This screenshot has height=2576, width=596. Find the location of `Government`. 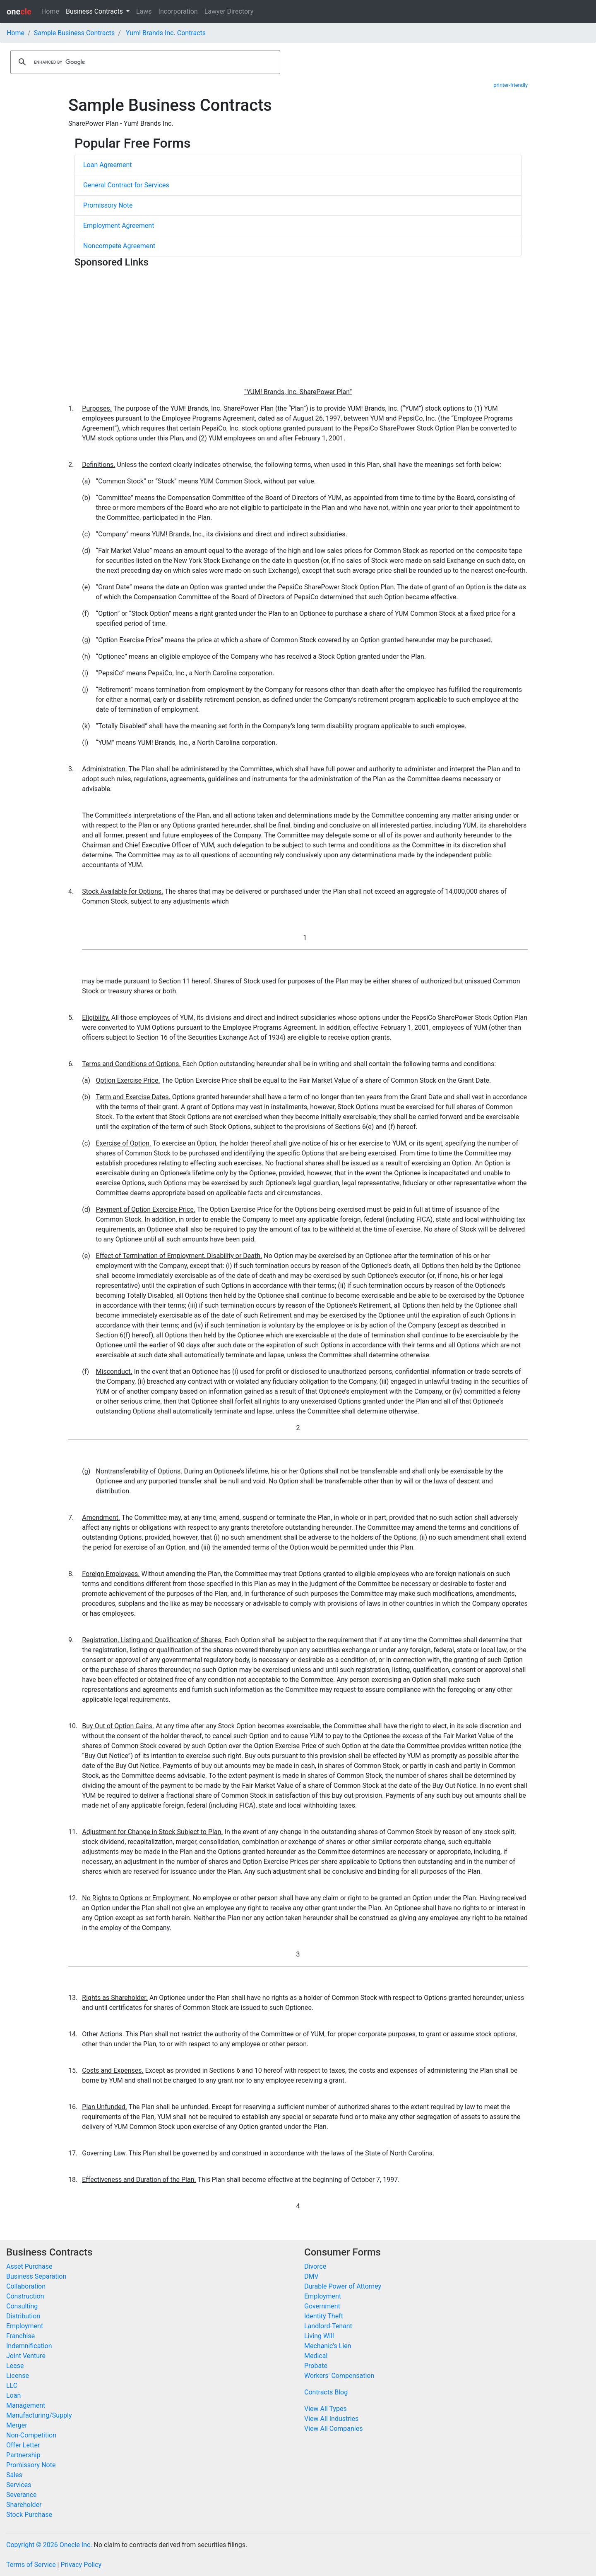

Government is located at coordinates (322, 2306).